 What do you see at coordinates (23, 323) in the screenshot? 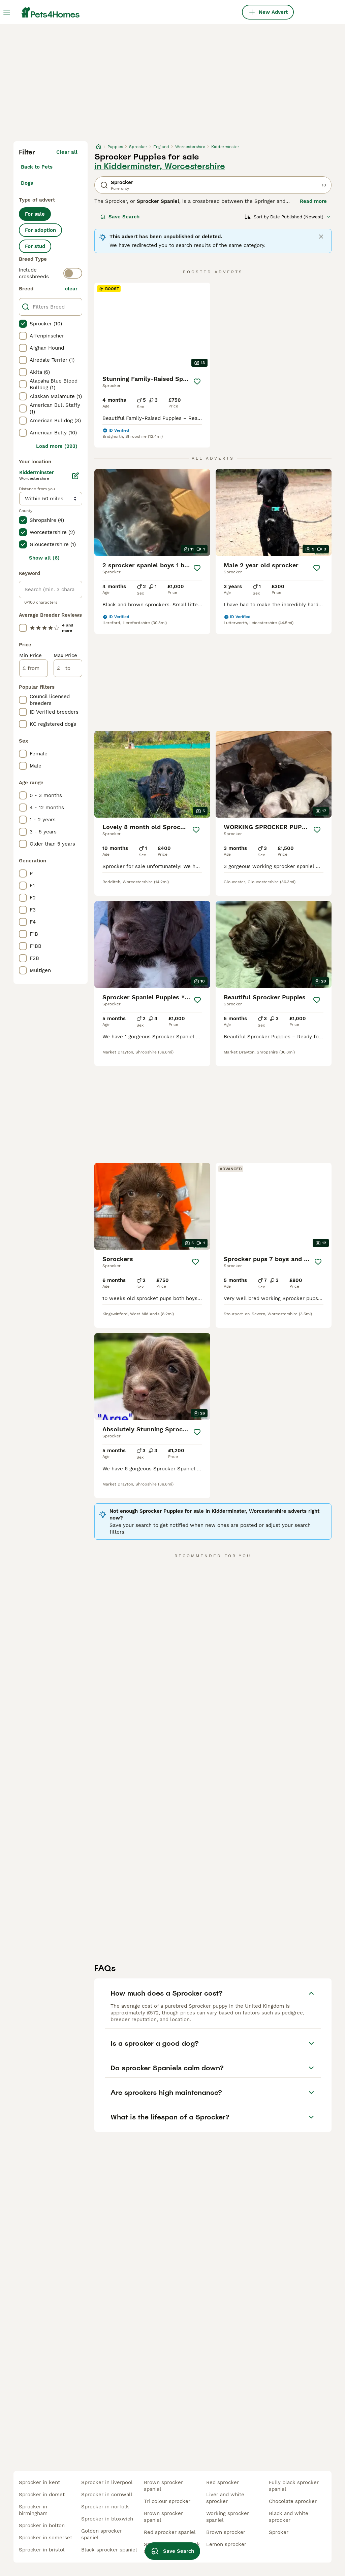
I see `[checkbox]` at bounding box center [23, 323].